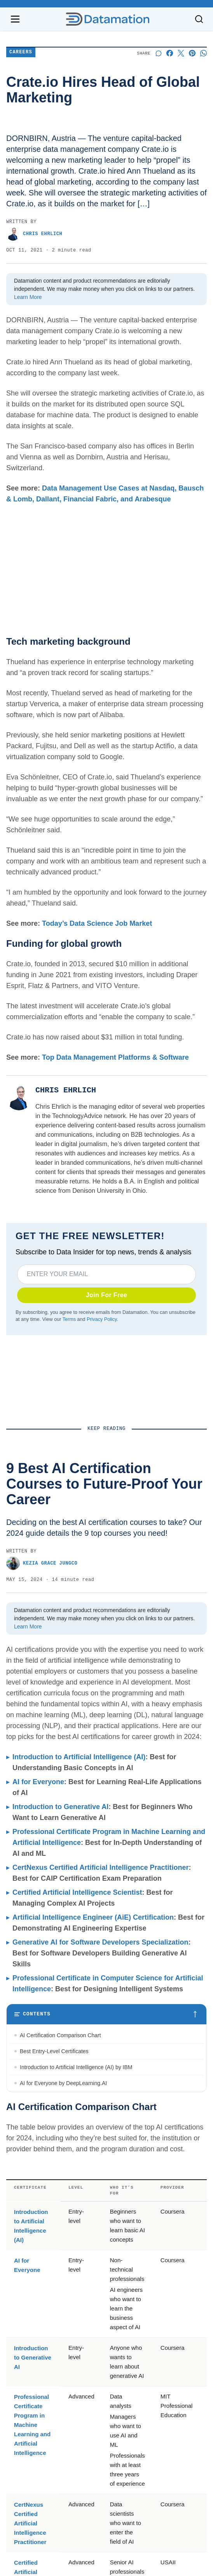  What do you see at coordinates (52, 2115) in the screenshot?
I see `Best Advanced Certificates` at bounding box center [52, 2115].